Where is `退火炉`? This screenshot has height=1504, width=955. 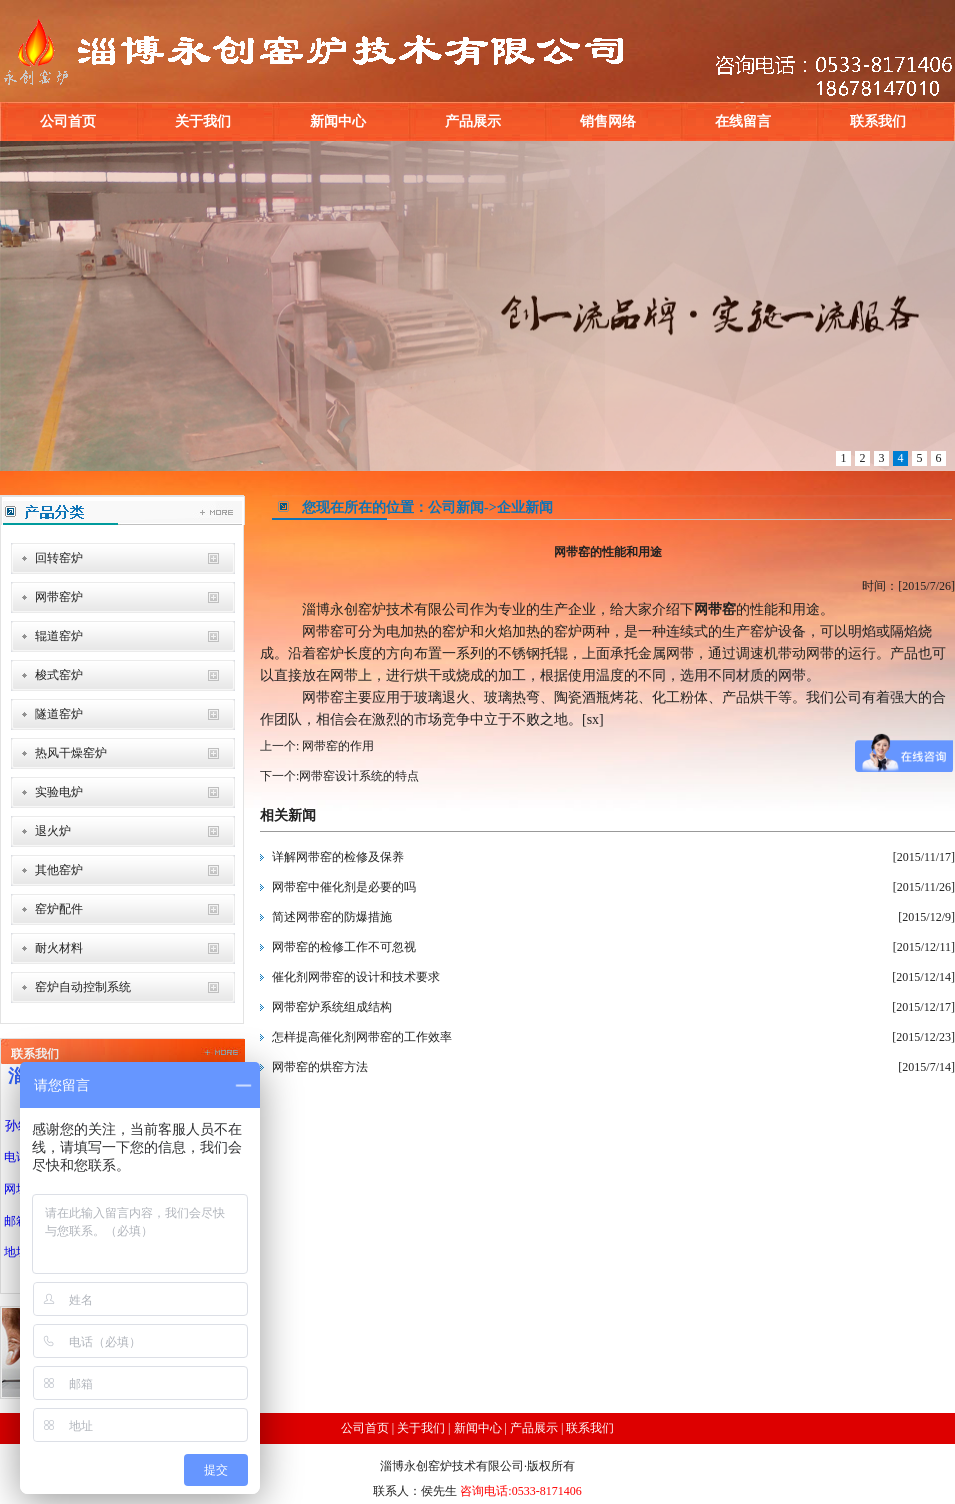
退火炉 is located at coordinates (53, 831).